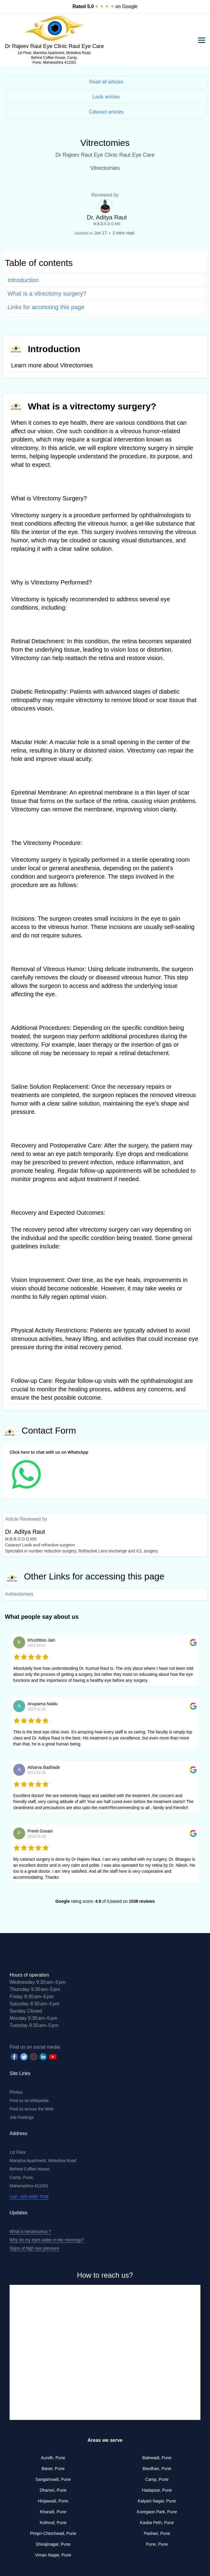 This screenshot has width=210, height=2576. What do you see at coordinates (53, 2511) in the screenshot?
I see `Kharadi, Pune` at bounding box center [53, 2511].